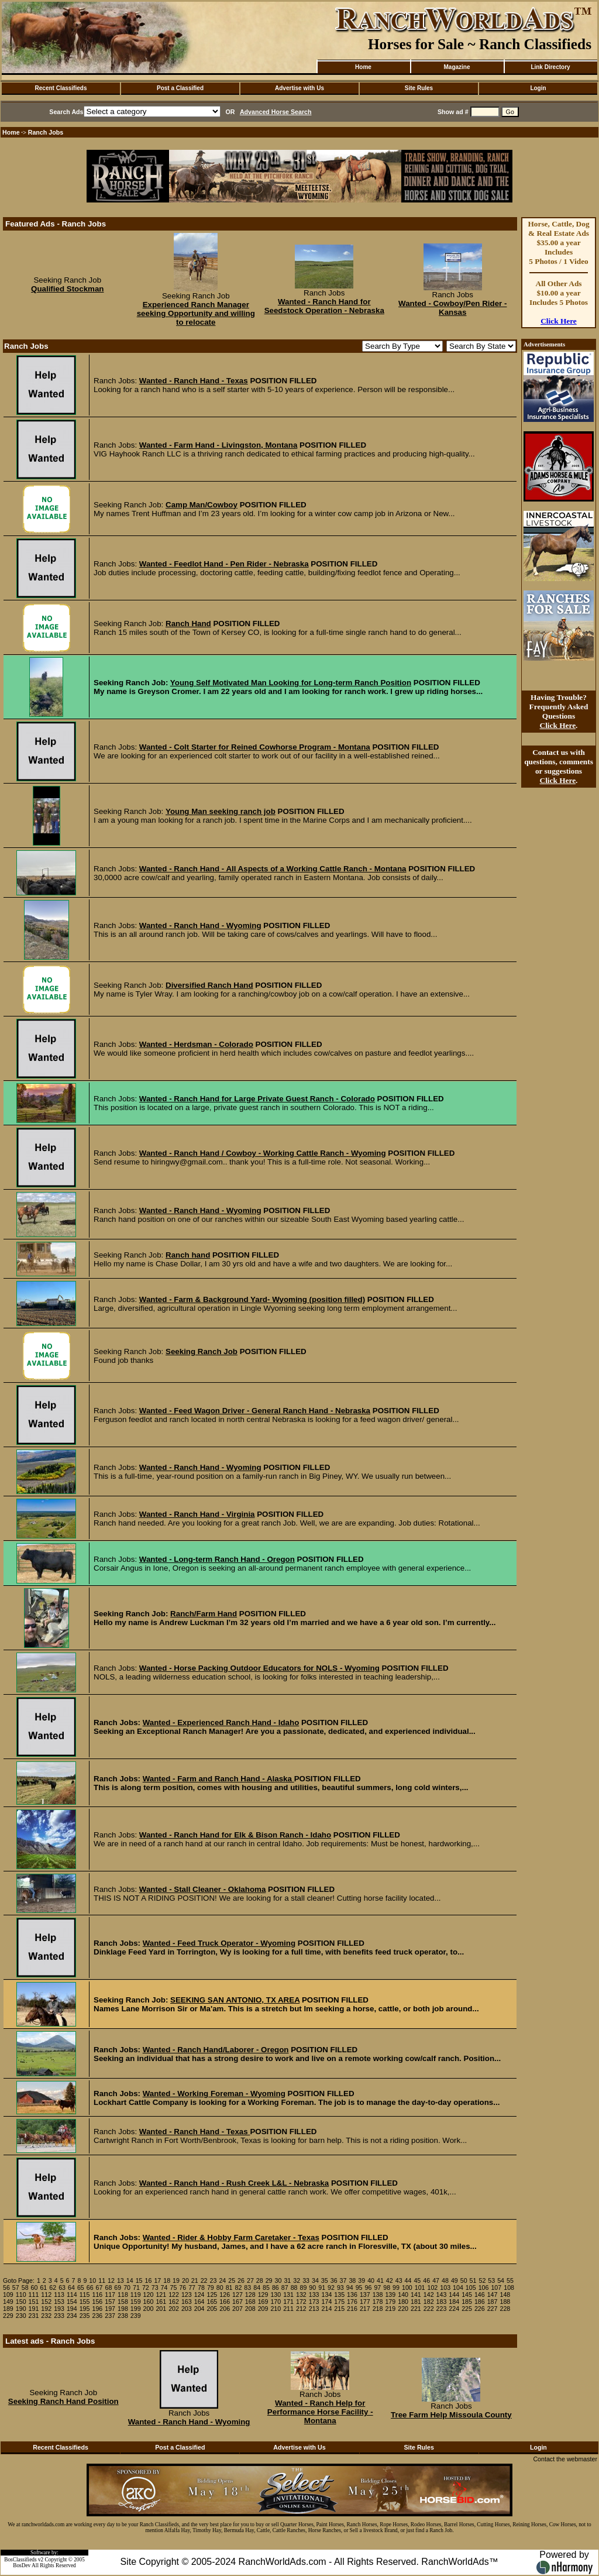 This screenshot has height=2576, width=599. What do you see at coordinates (99, 2287) in the screenshot?
I see `67` at bounding box center [99, 2287].